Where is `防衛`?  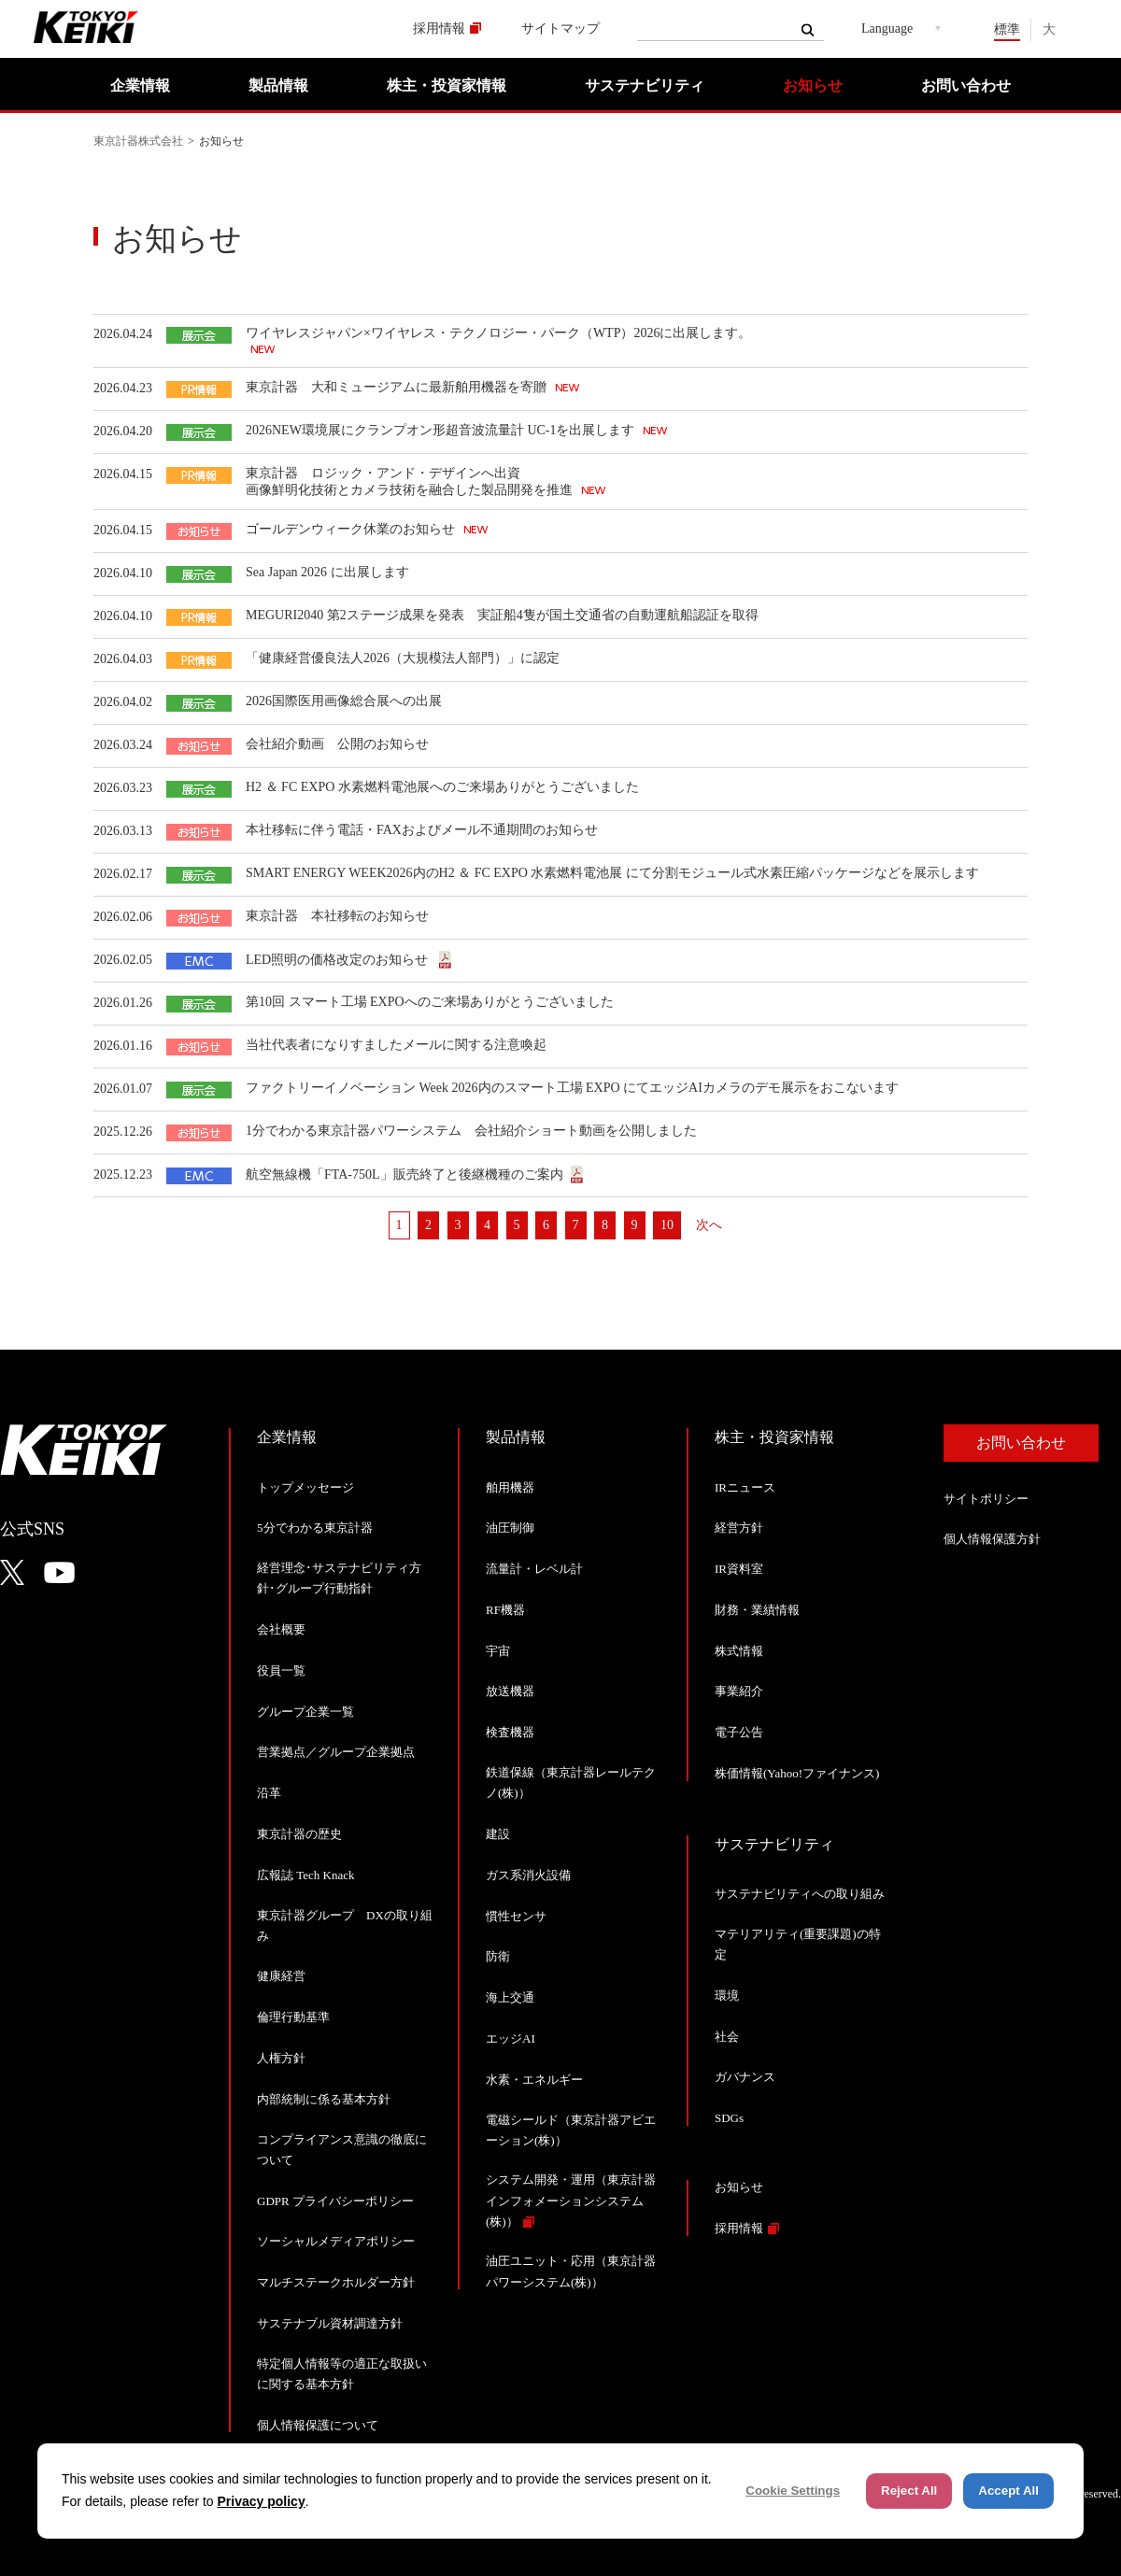 防衛 is located at coordinates (498, 1956).